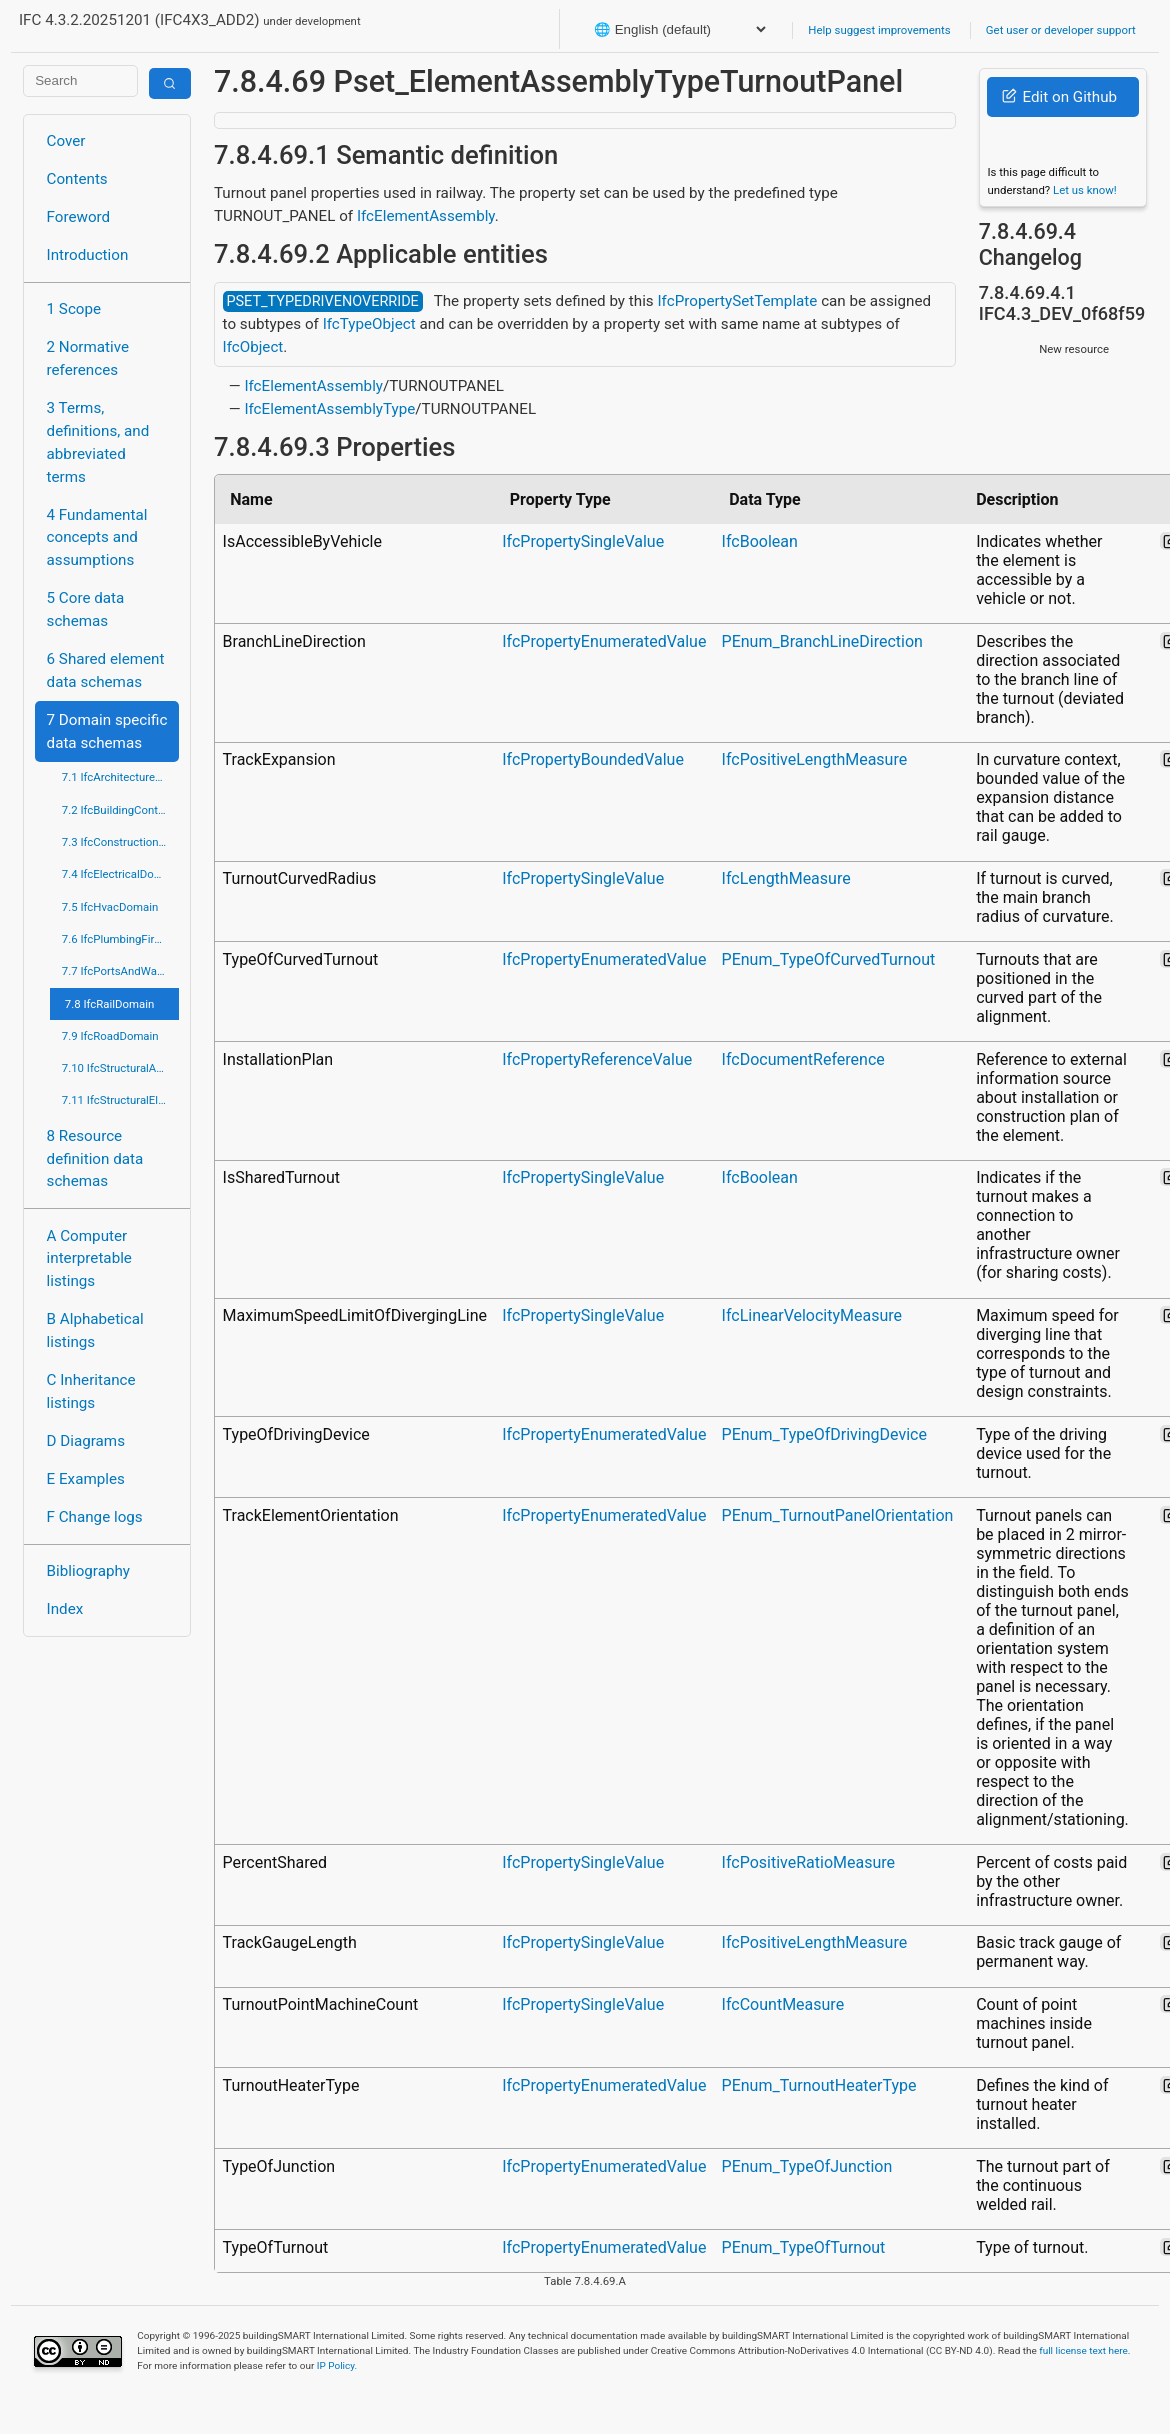 The width and height of the screenshot is (1170, 2434). Describe the element at coordinates (88, 358) in the screenshot. I see `2 Normative references` at that location.